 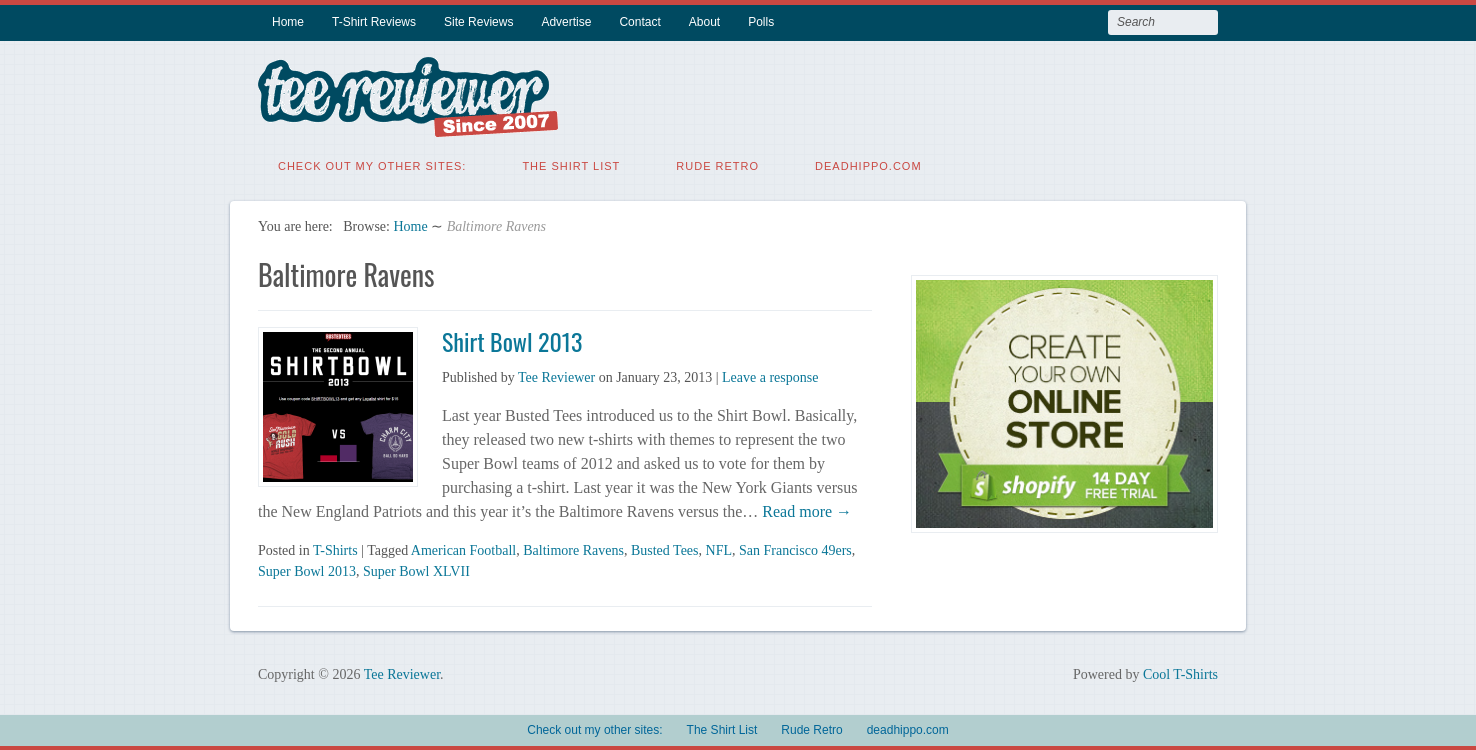 I want to click on Super Bowl XLVII, so click(x=416, y=570).